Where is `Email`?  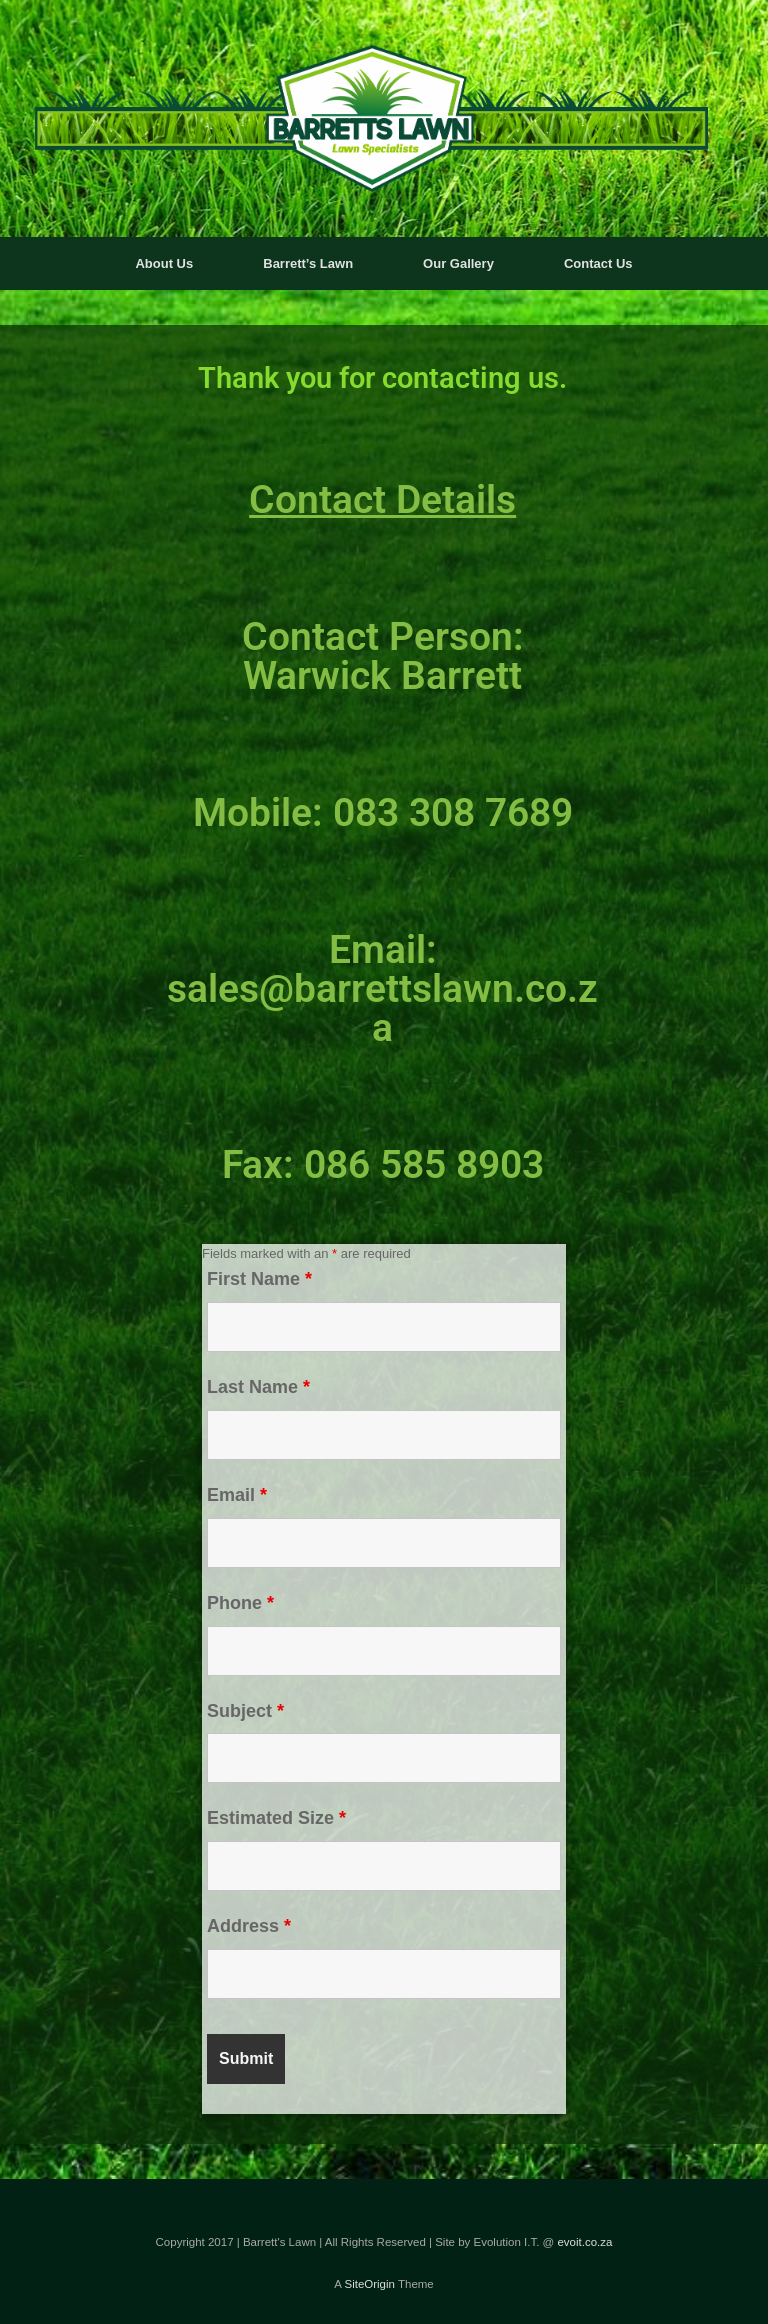
Email is located at coordinates (237, 1495).